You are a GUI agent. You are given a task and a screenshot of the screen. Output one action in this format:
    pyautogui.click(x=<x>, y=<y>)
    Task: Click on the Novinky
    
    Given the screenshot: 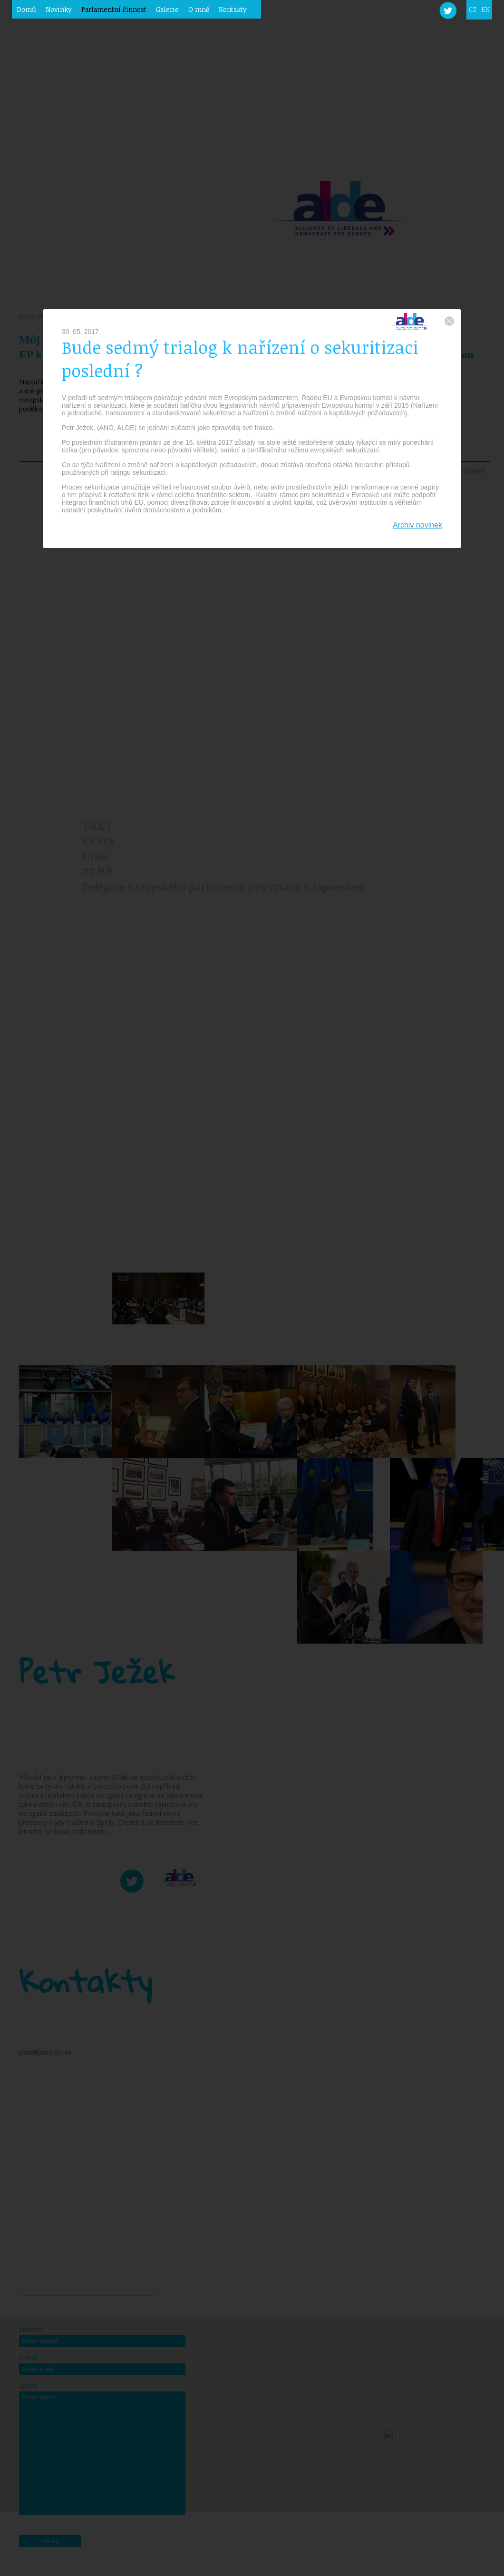 What is the action you would take?
    pyautogui.click(x=59, y=9)
    